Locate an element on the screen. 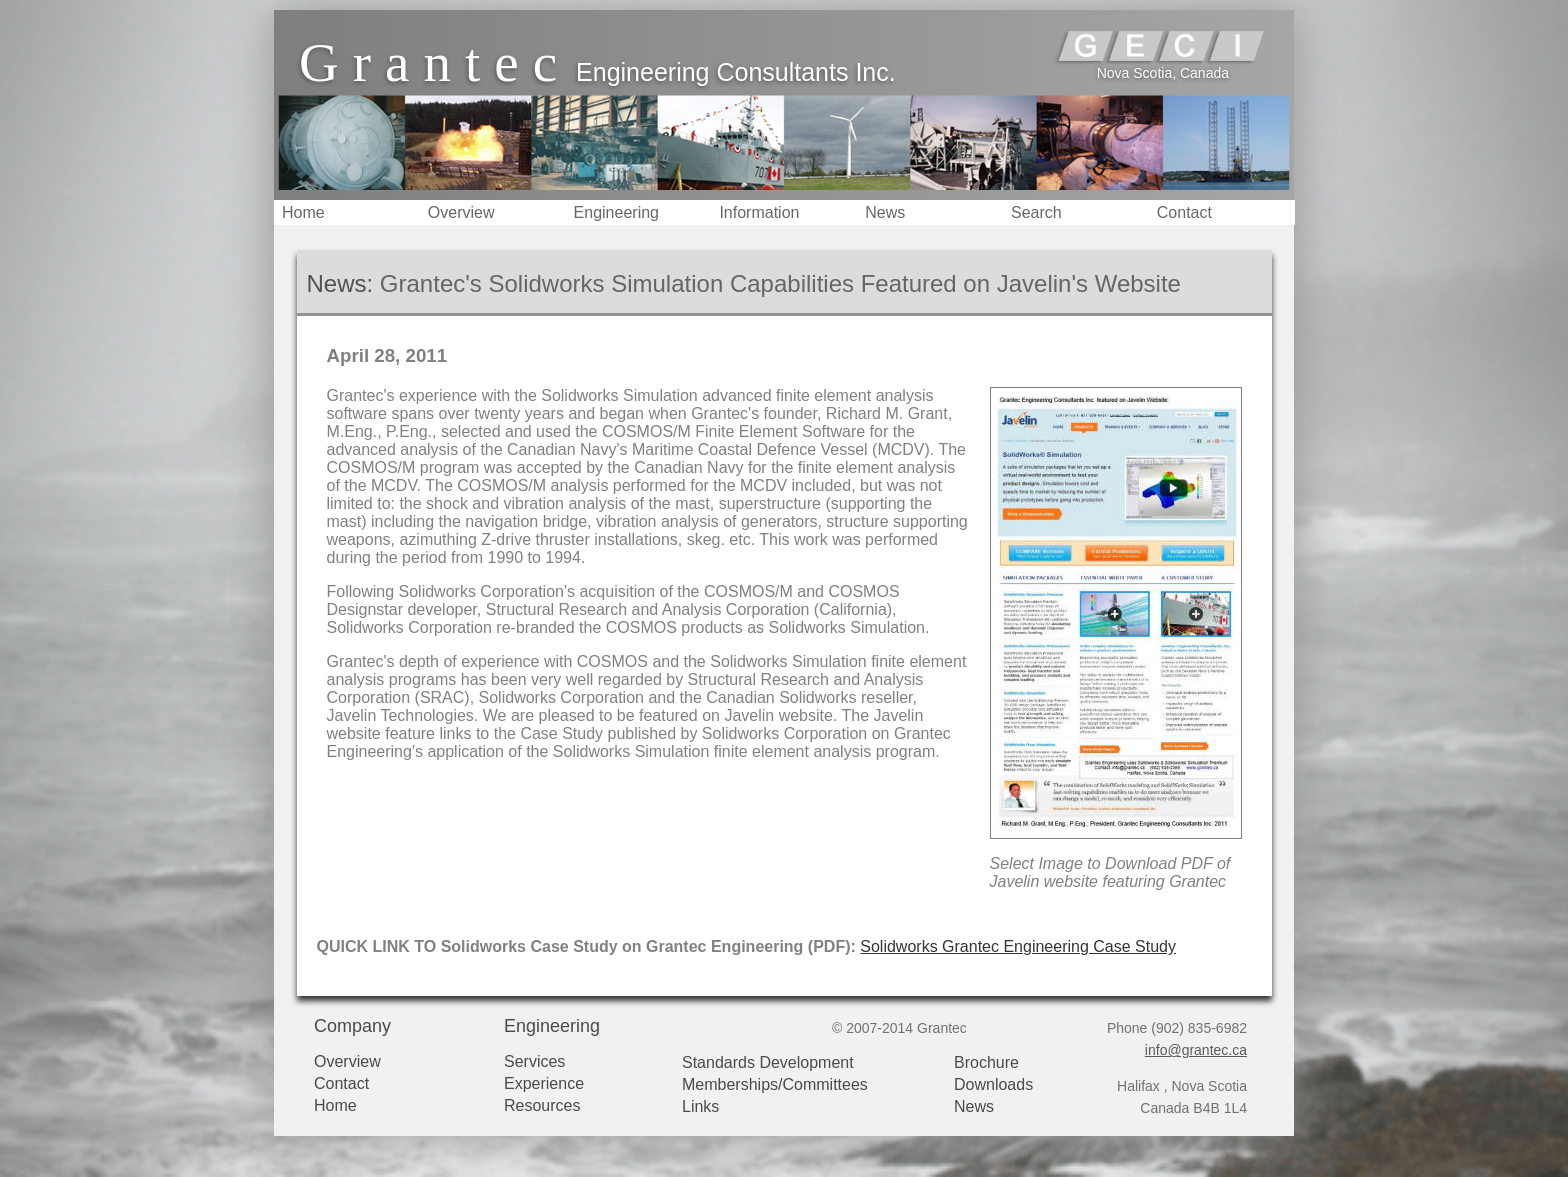 The height and width of the screenshot is (1177, 1568). News: is located at coordinates (340, 283).